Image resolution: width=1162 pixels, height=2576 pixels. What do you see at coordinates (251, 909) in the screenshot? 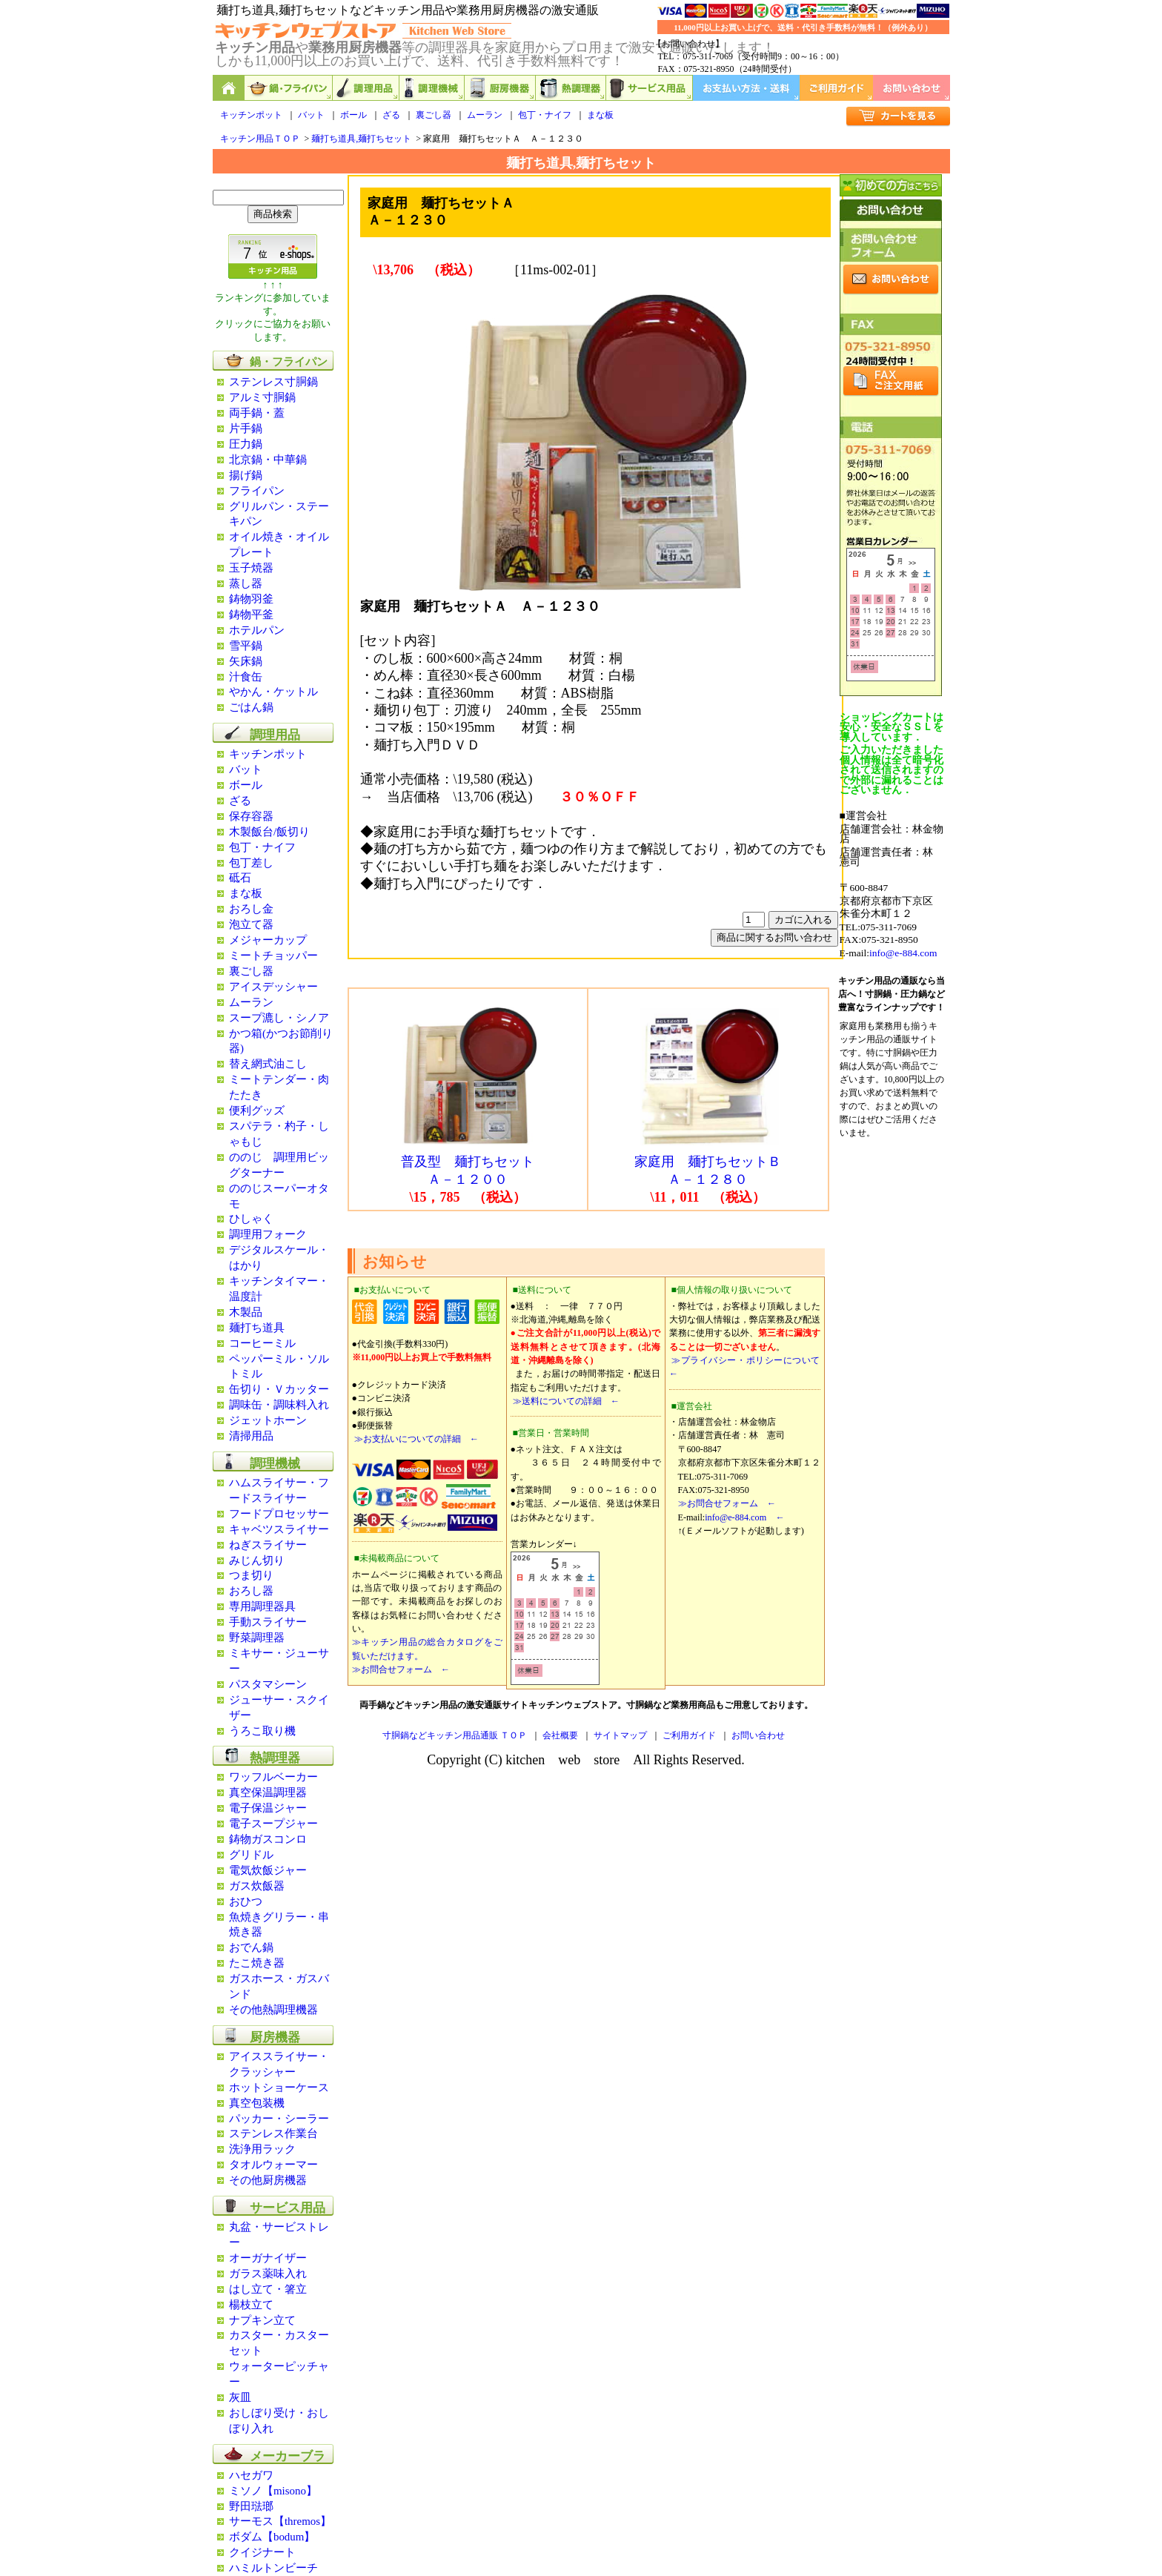
I see `おろし金` at bounding box center [251, 909].